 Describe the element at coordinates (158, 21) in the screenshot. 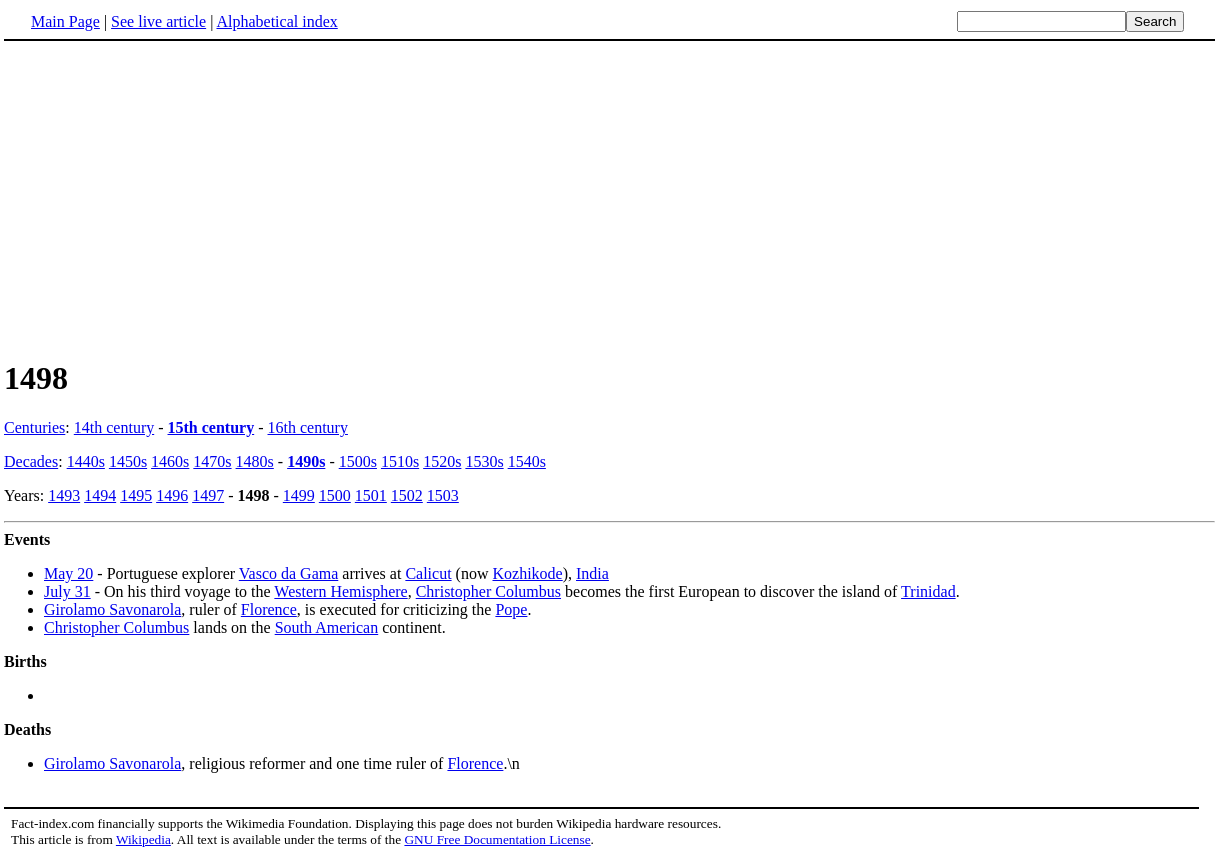

I see `See live article` at that location.